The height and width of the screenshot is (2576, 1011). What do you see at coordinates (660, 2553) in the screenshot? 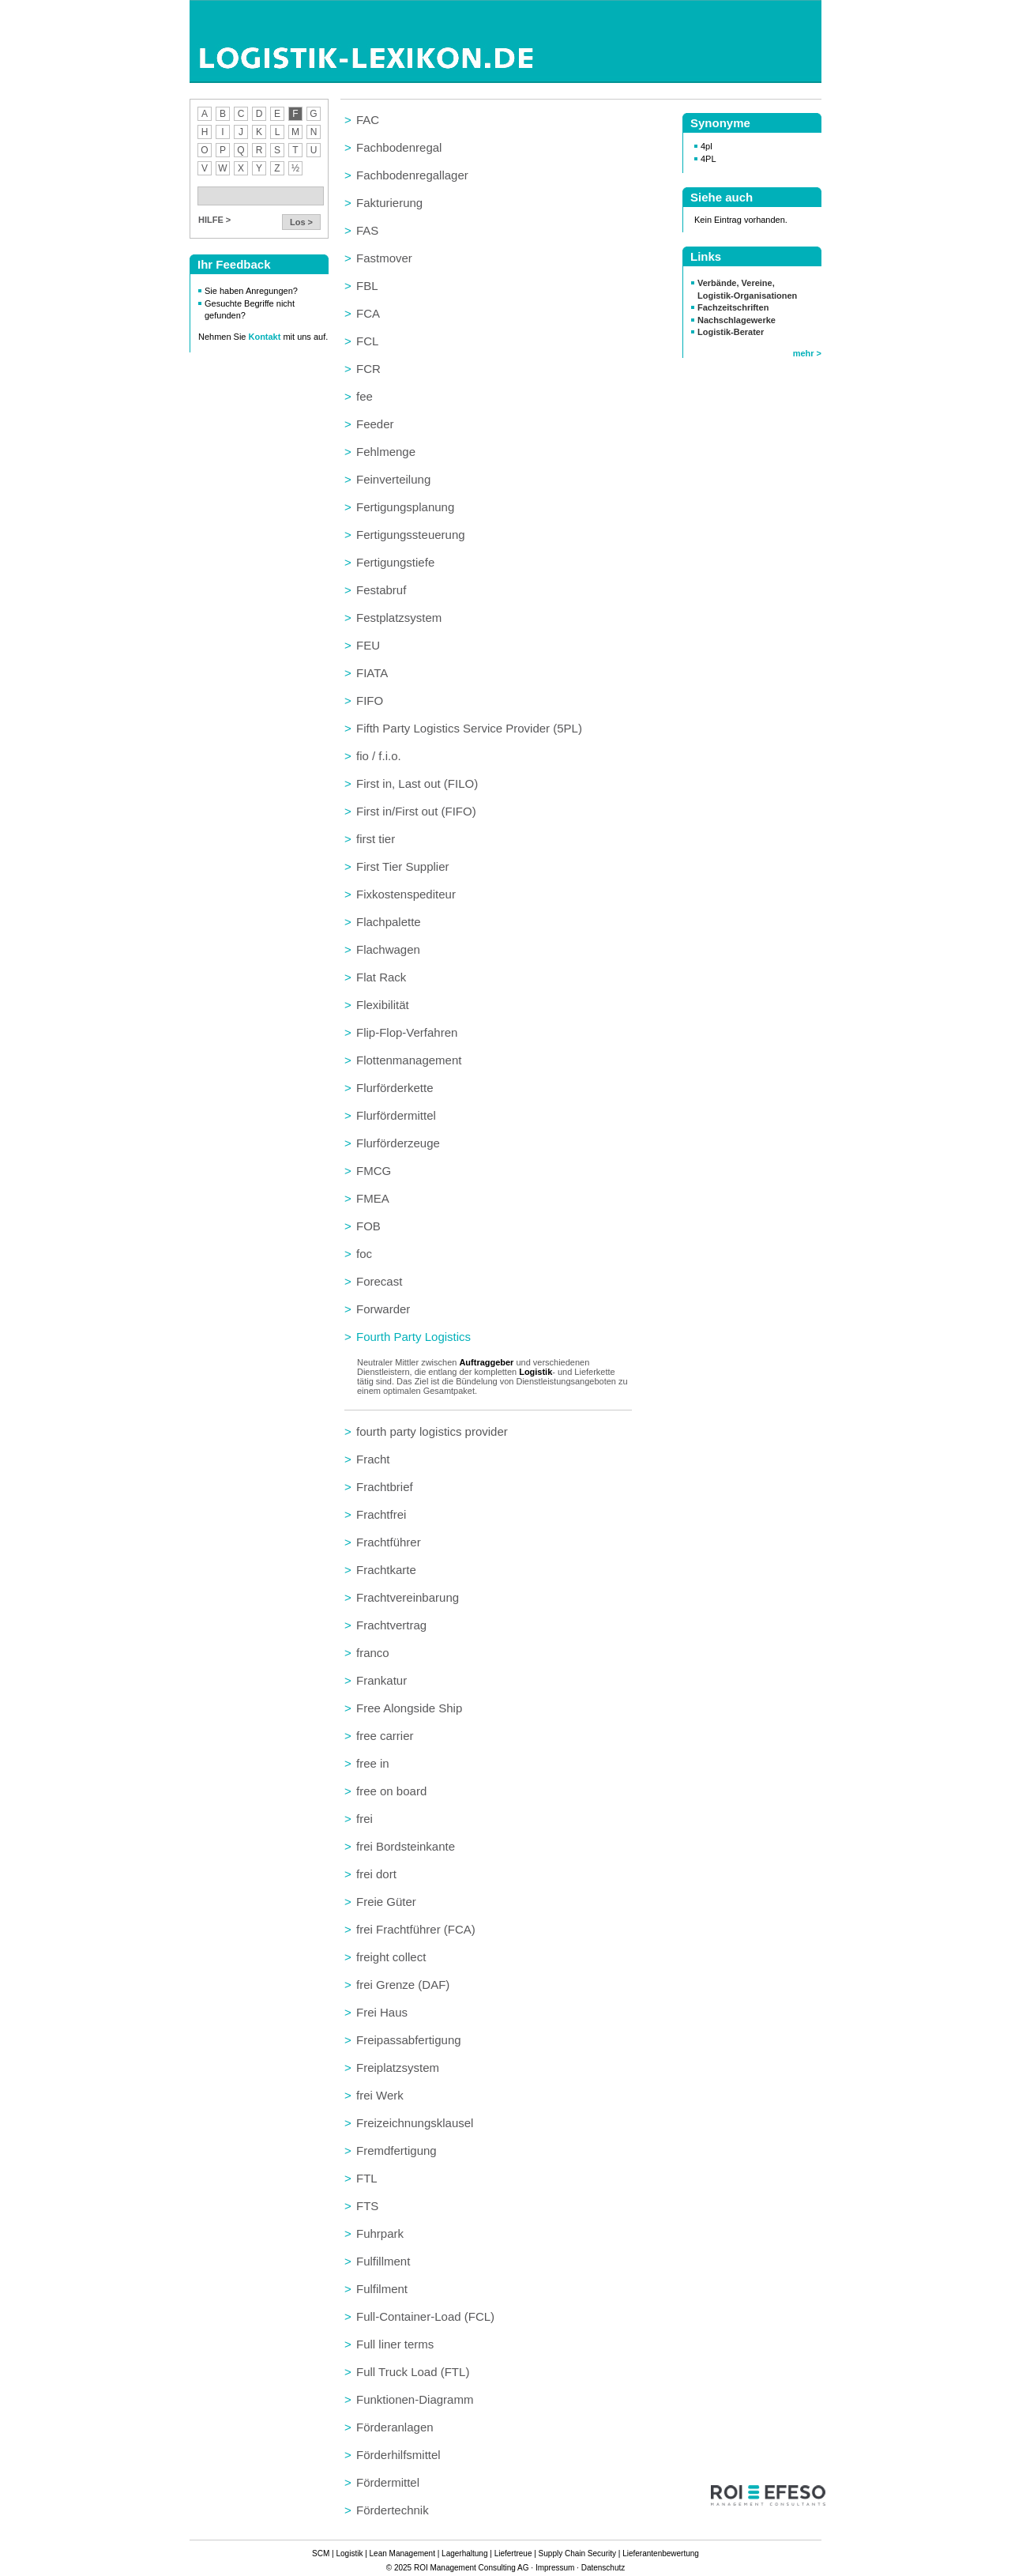
I see `Lieferantenbewertung` at bounding box center [660, 2553].